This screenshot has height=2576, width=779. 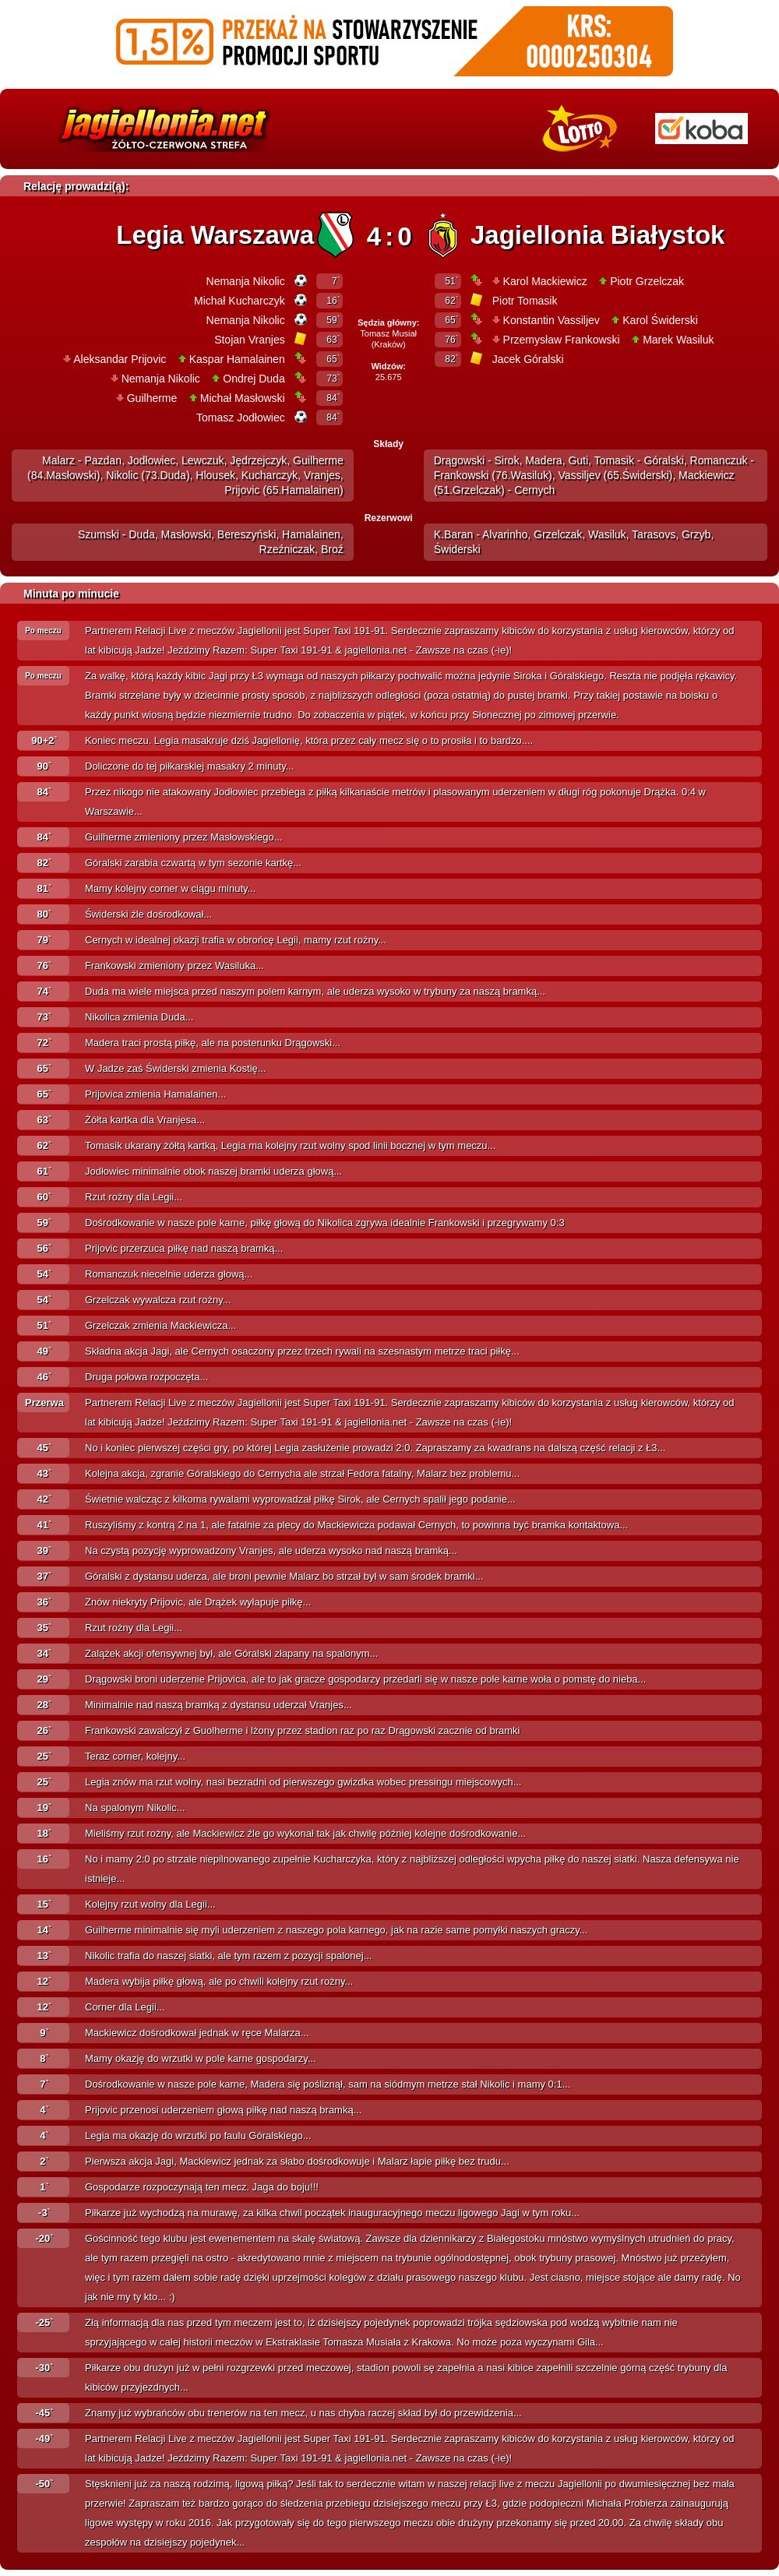 I want to click on Karol Świderski, so click(x=659, y=320).